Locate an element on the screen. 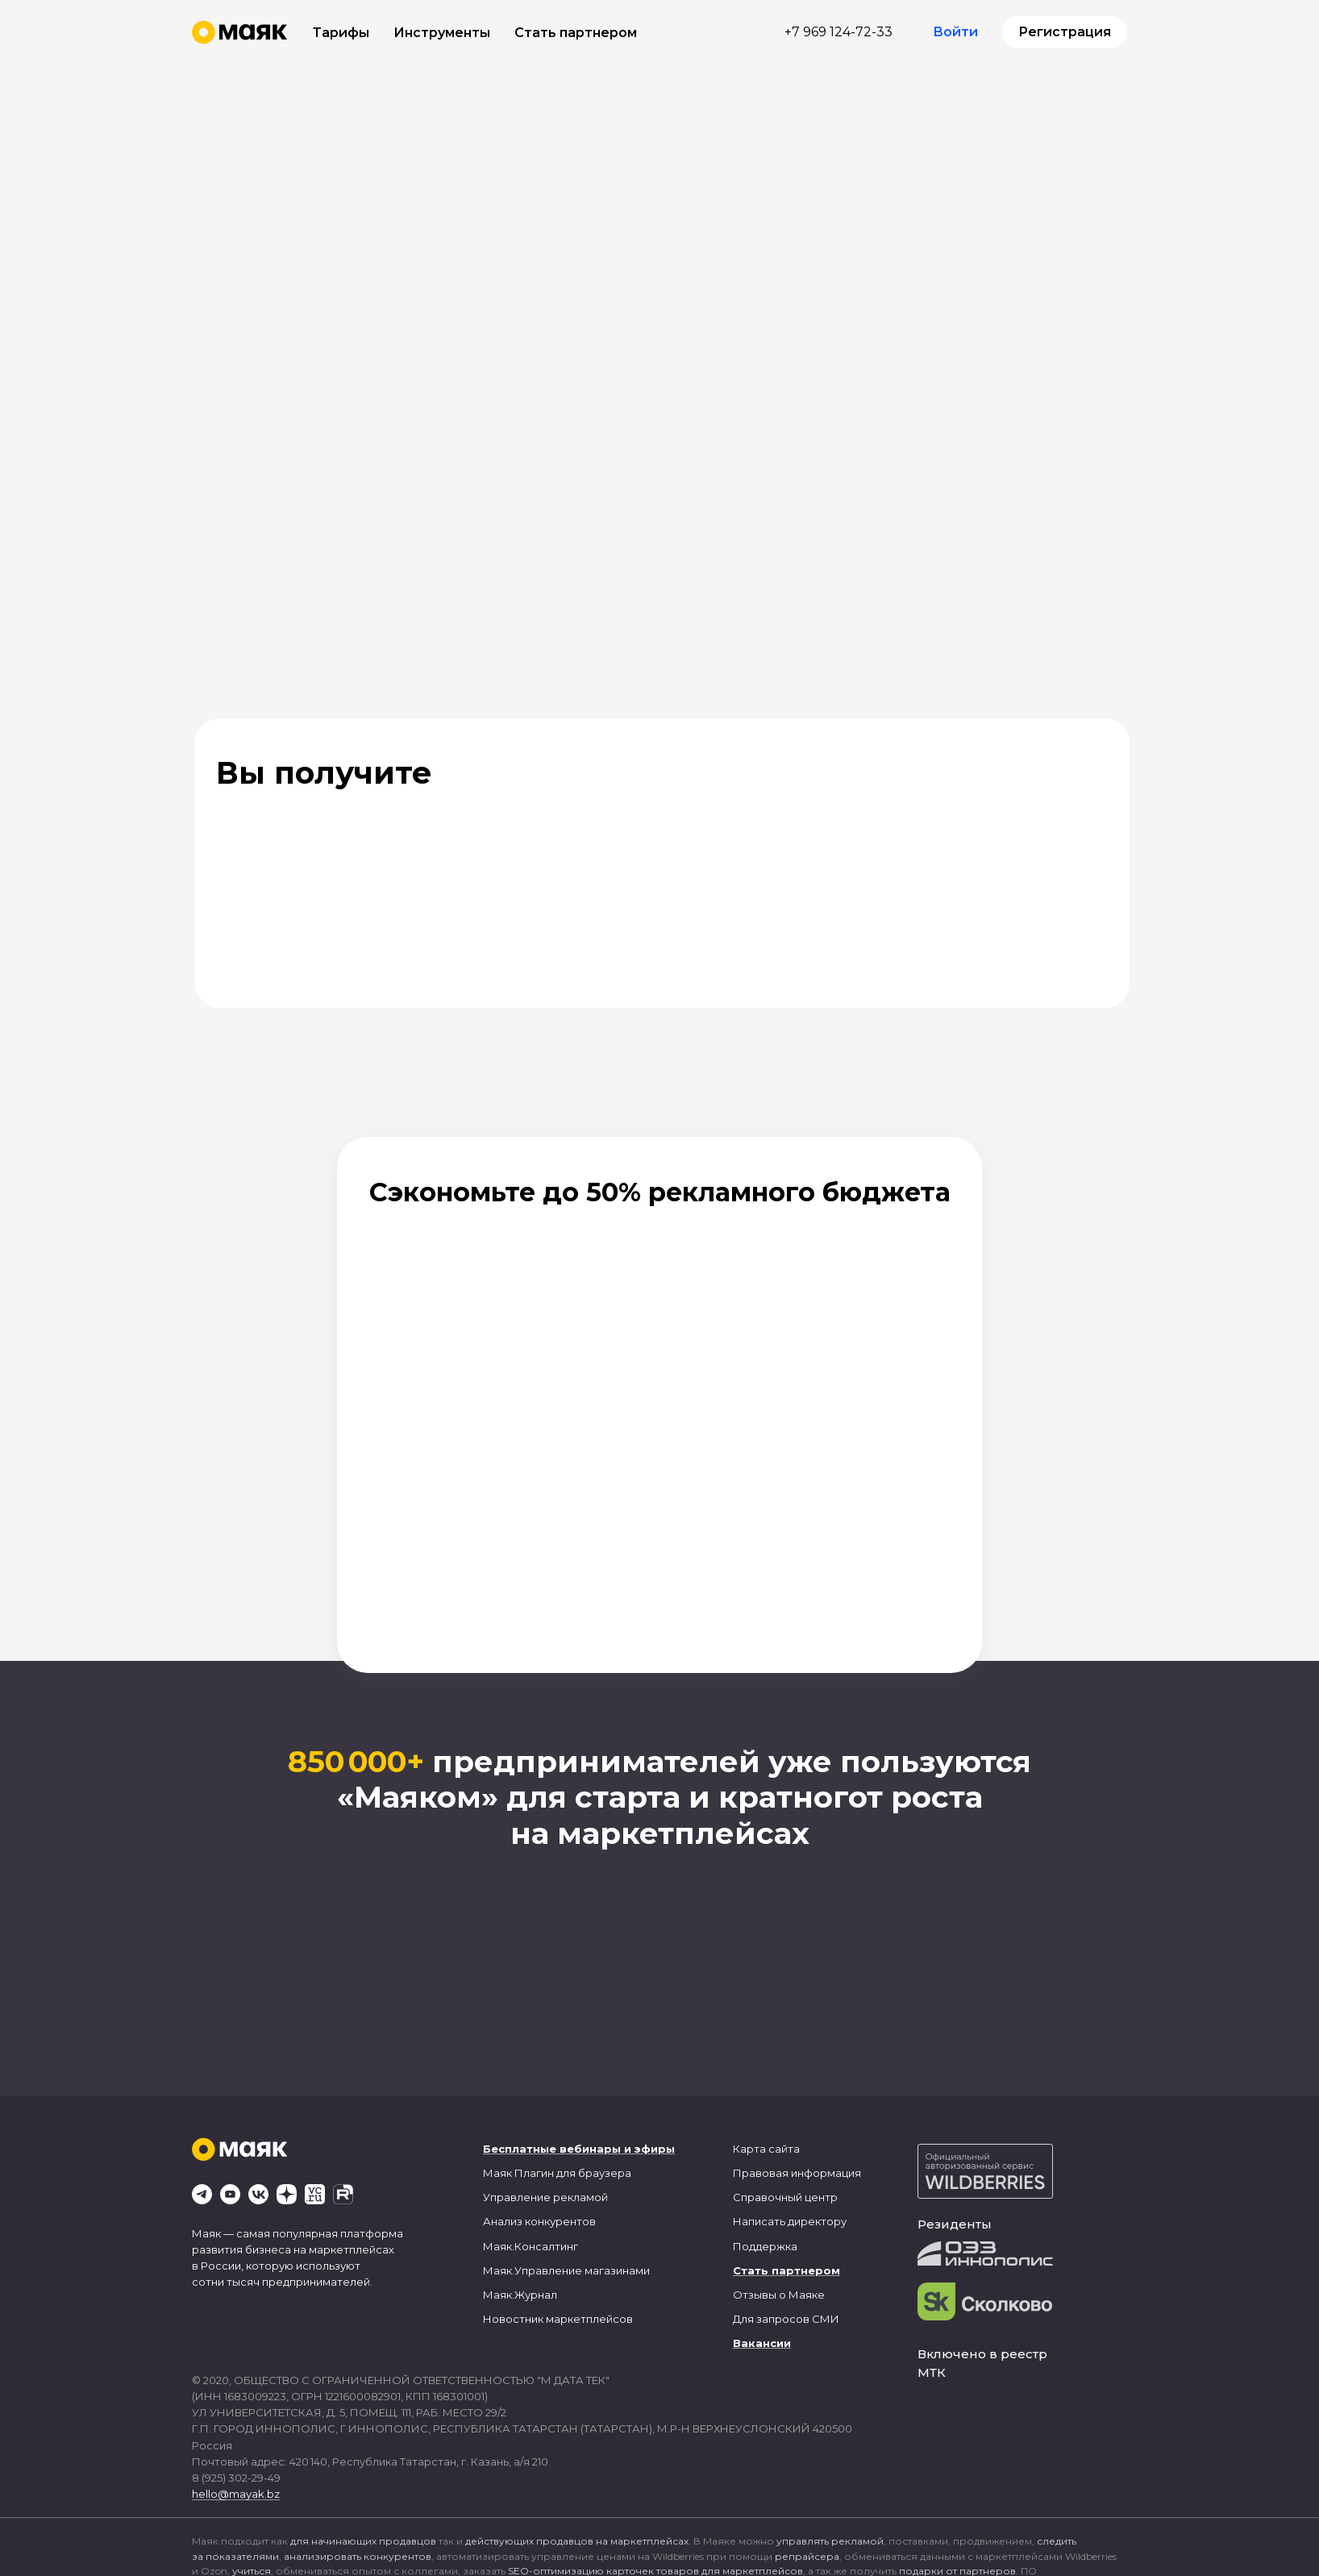 The image size is (1319, 2576). Инструменты is located at coordinates (441, 32).